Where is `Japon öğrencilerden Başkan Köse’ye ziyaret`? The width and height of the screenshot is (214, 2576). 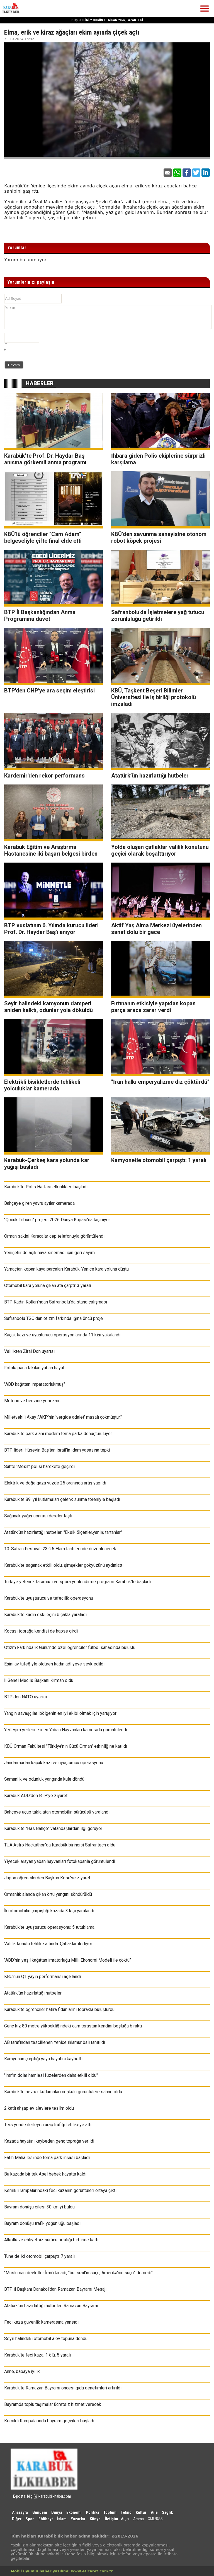 Japon öğrencilerden Başkan Köse’ye ziyaret is located at coordinates (47, 1877).